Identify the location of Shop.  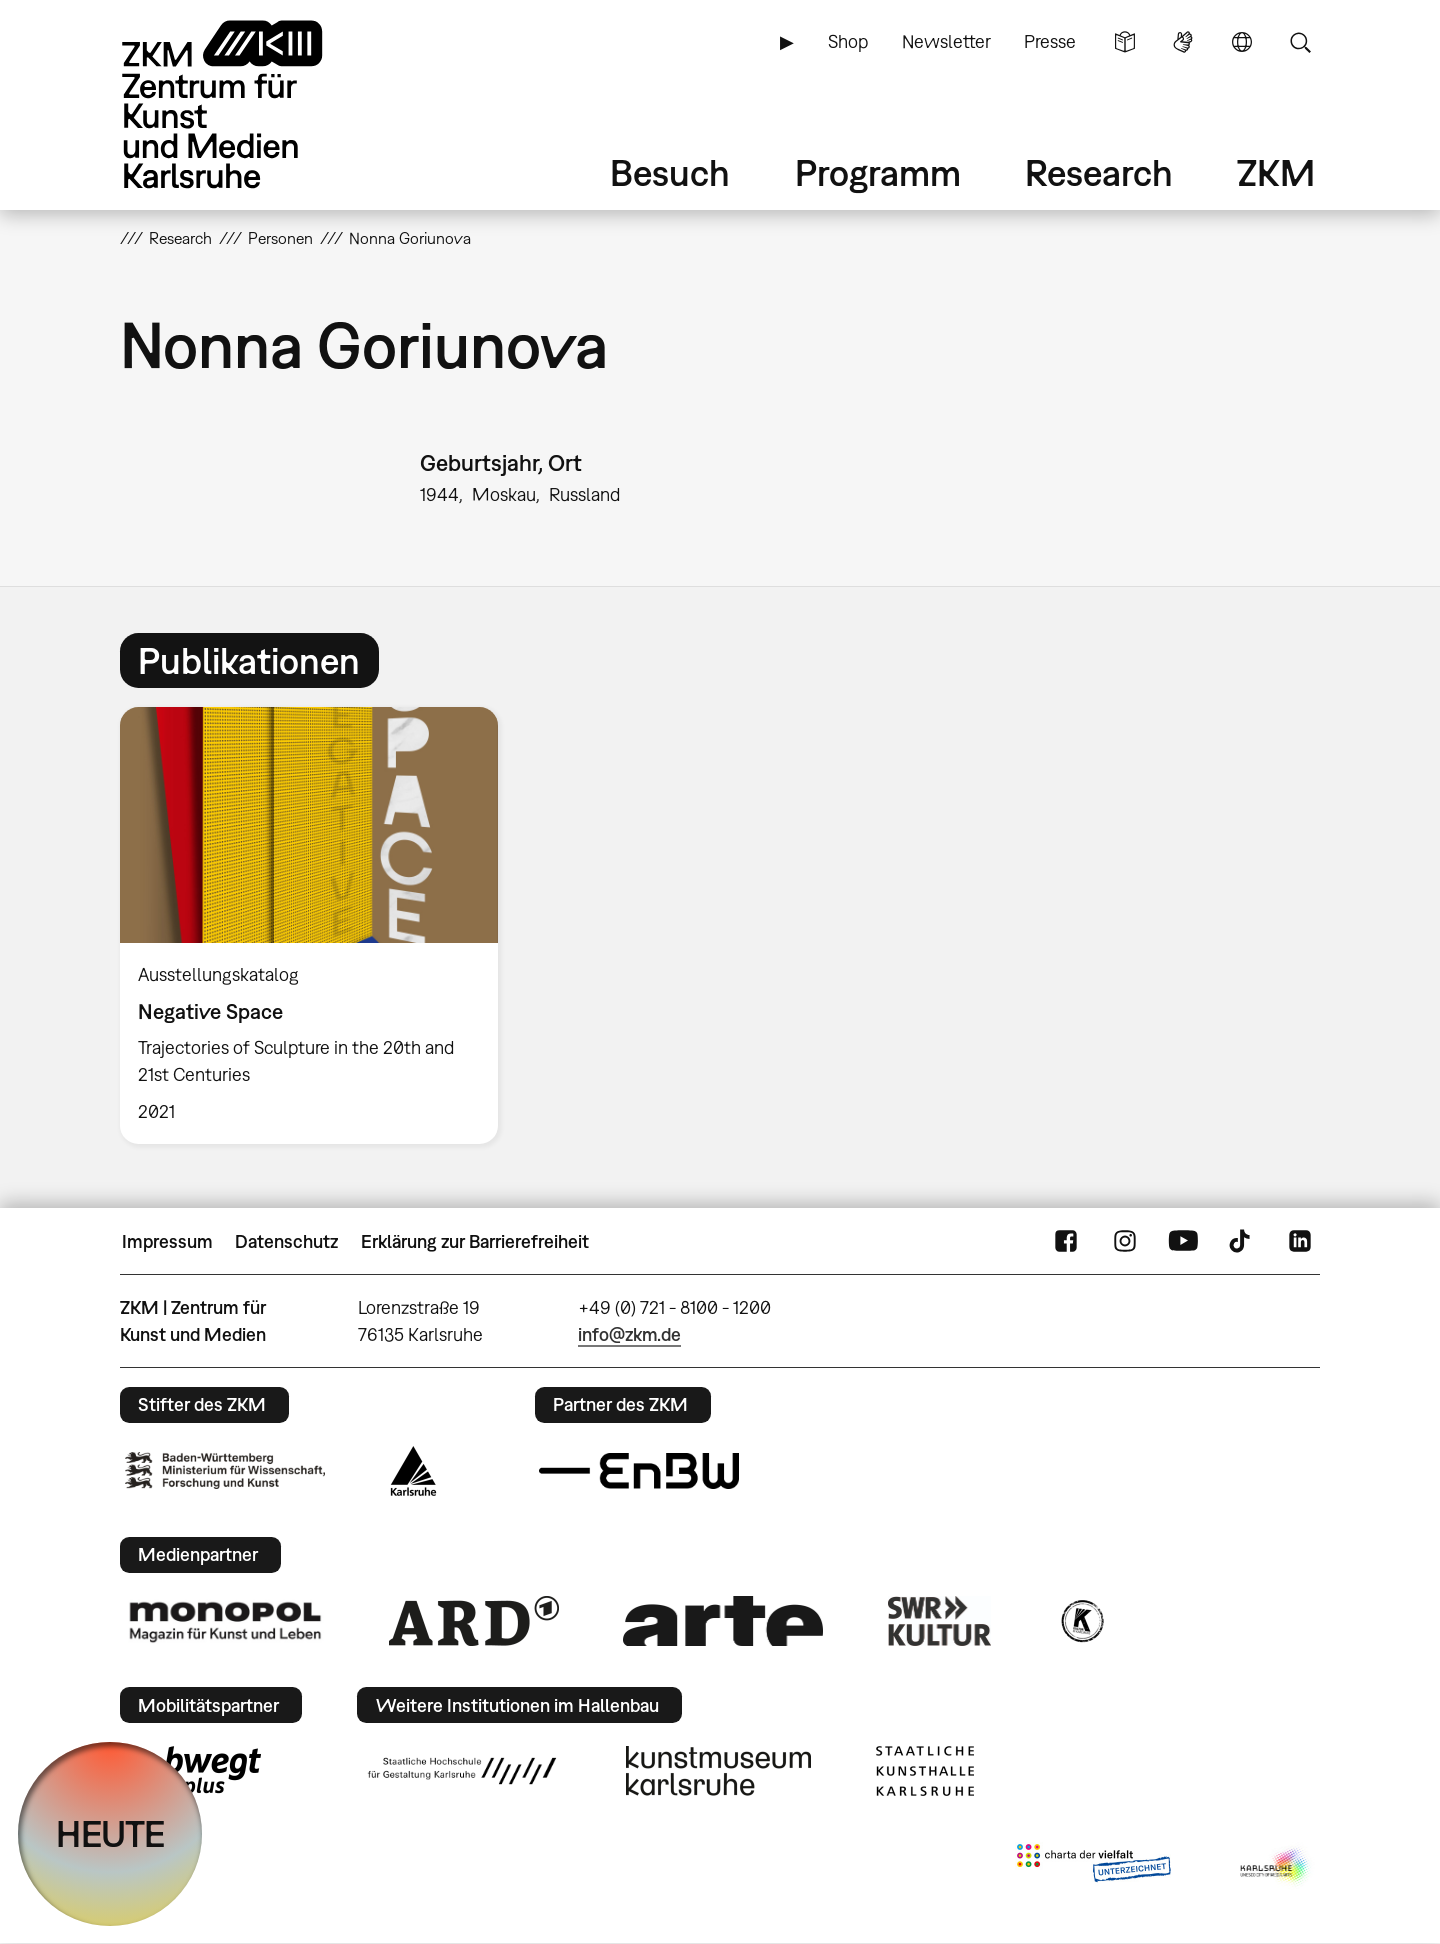
(848, 41).